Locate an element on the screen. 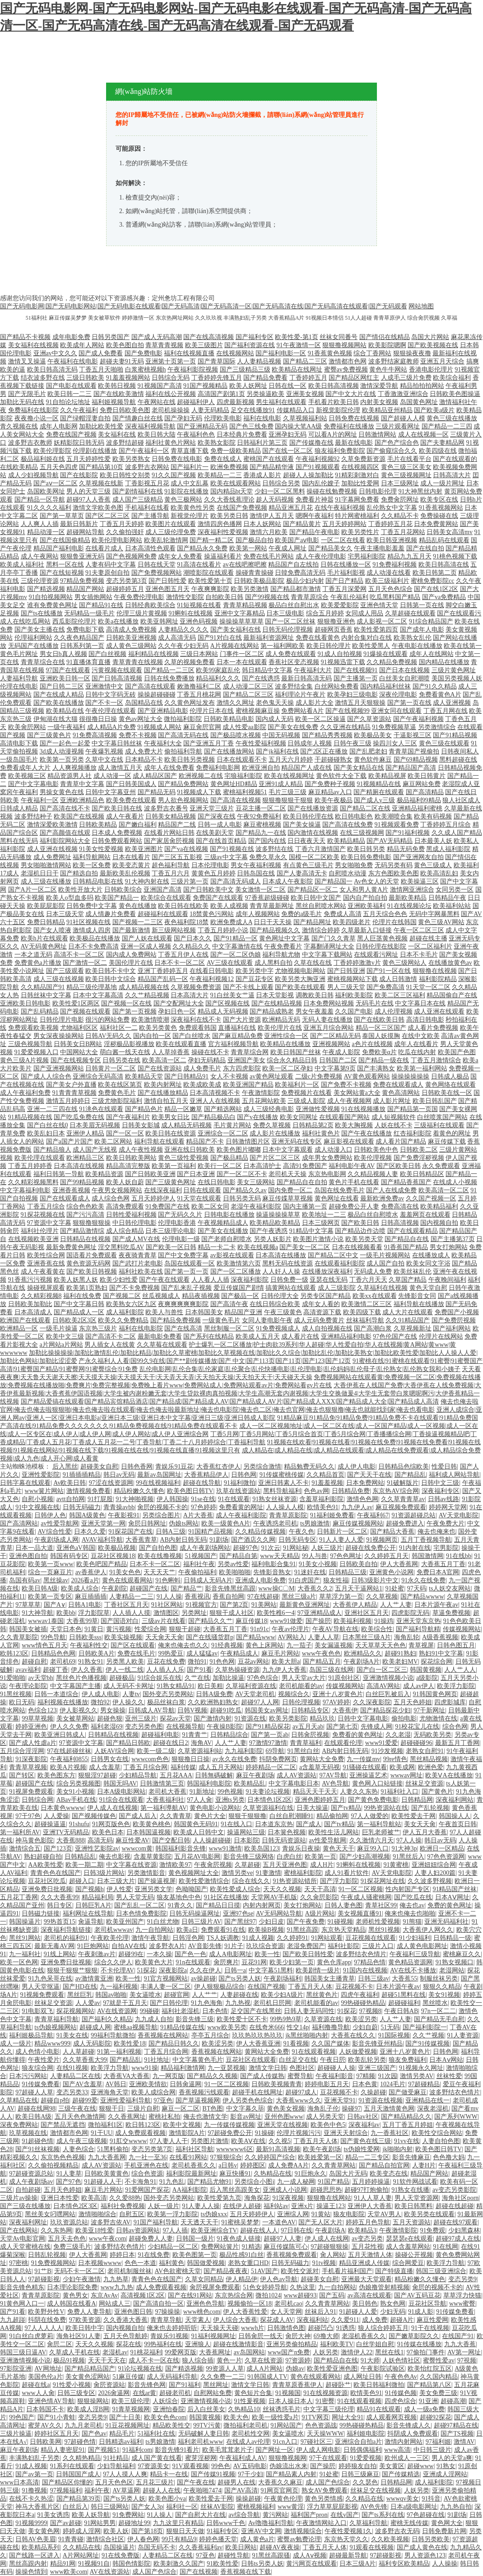 This screenshot has height=2576, width=483. 日本高清在线播放 is located at coordinates (280, 1255).